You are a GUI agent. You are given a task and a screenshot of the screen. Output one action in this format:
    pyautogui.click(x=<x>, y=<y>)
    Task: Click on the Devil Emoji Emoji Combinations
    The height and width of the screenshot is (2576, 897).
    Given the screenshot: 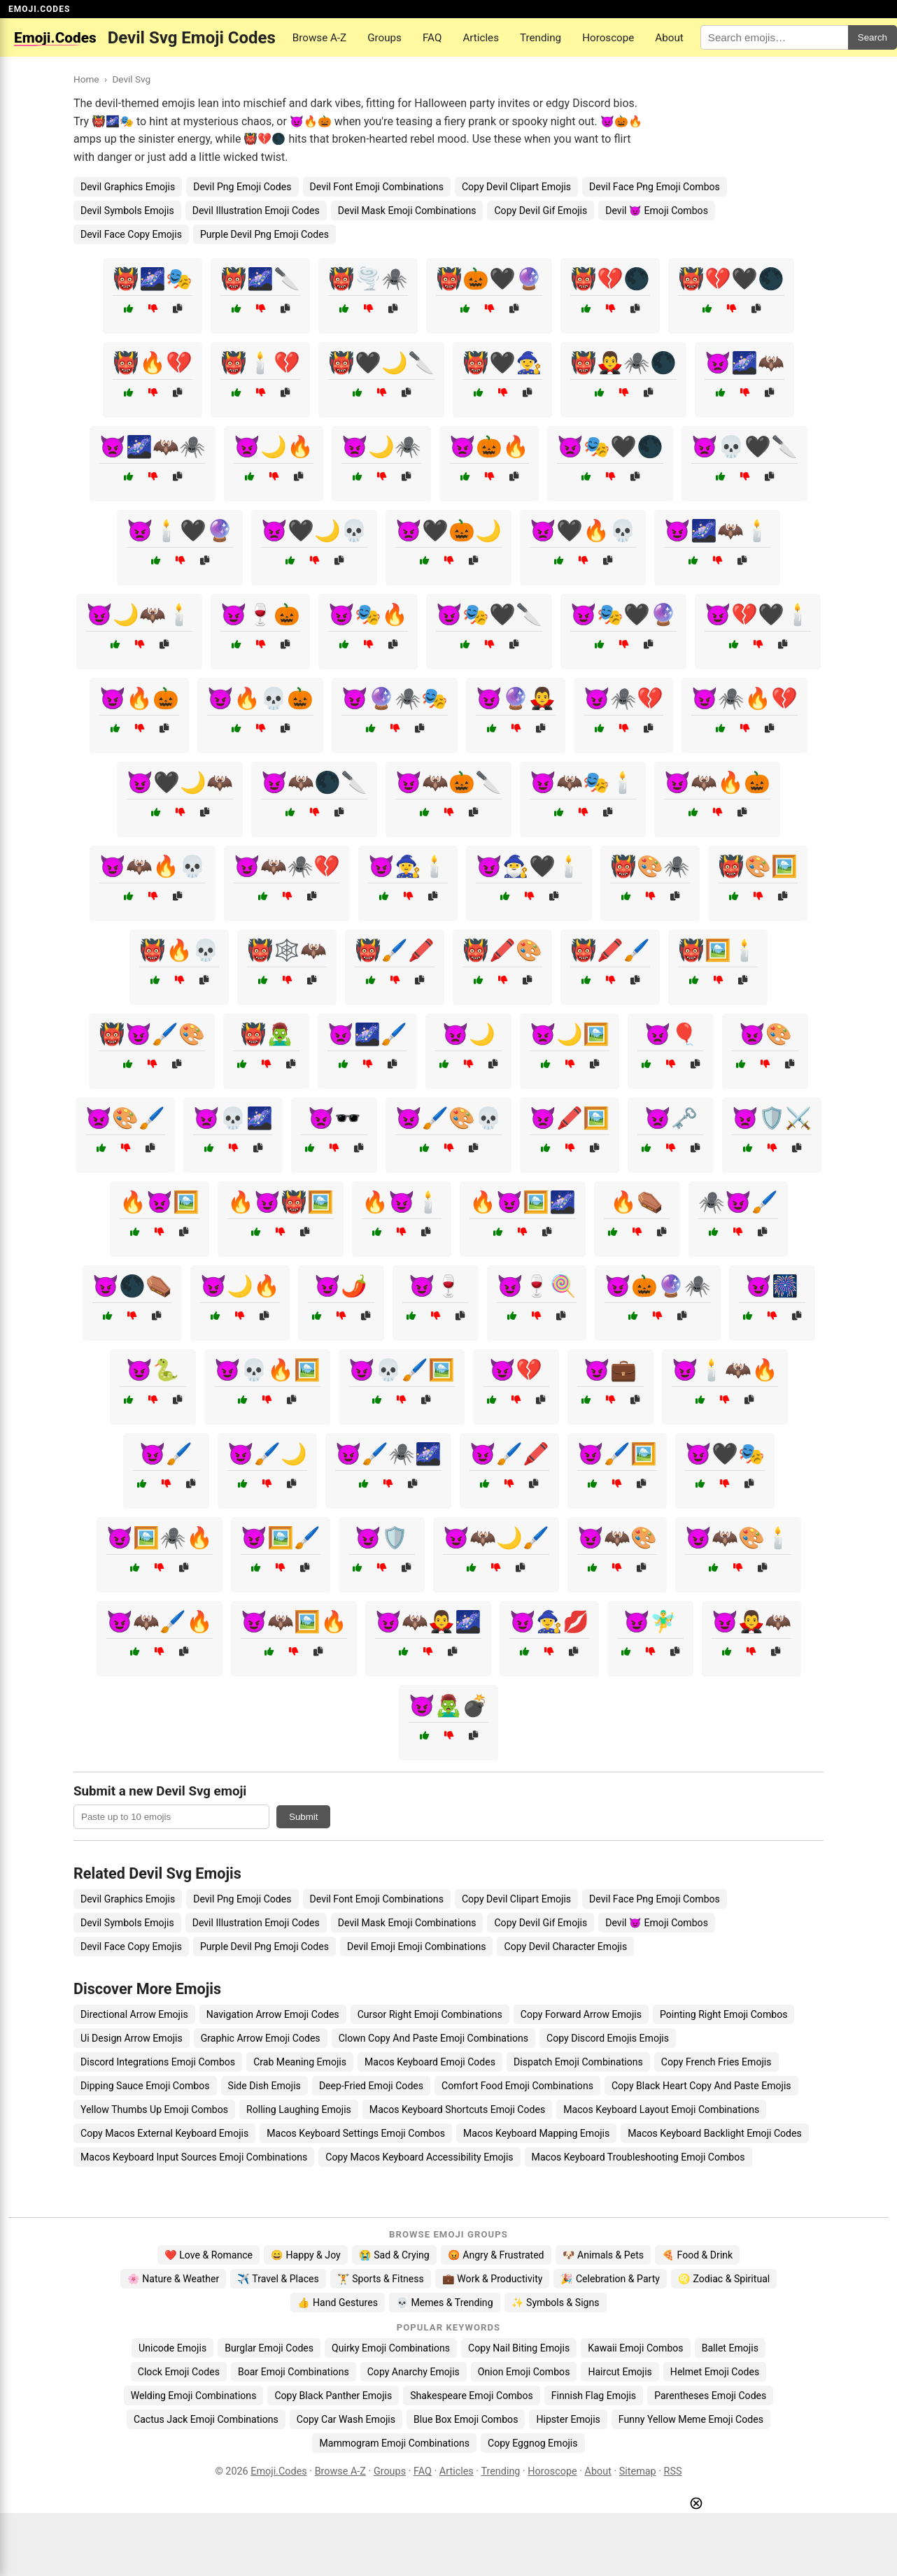 What is the action you would take?
    pyautogui.click(x=416, y=1946)
    